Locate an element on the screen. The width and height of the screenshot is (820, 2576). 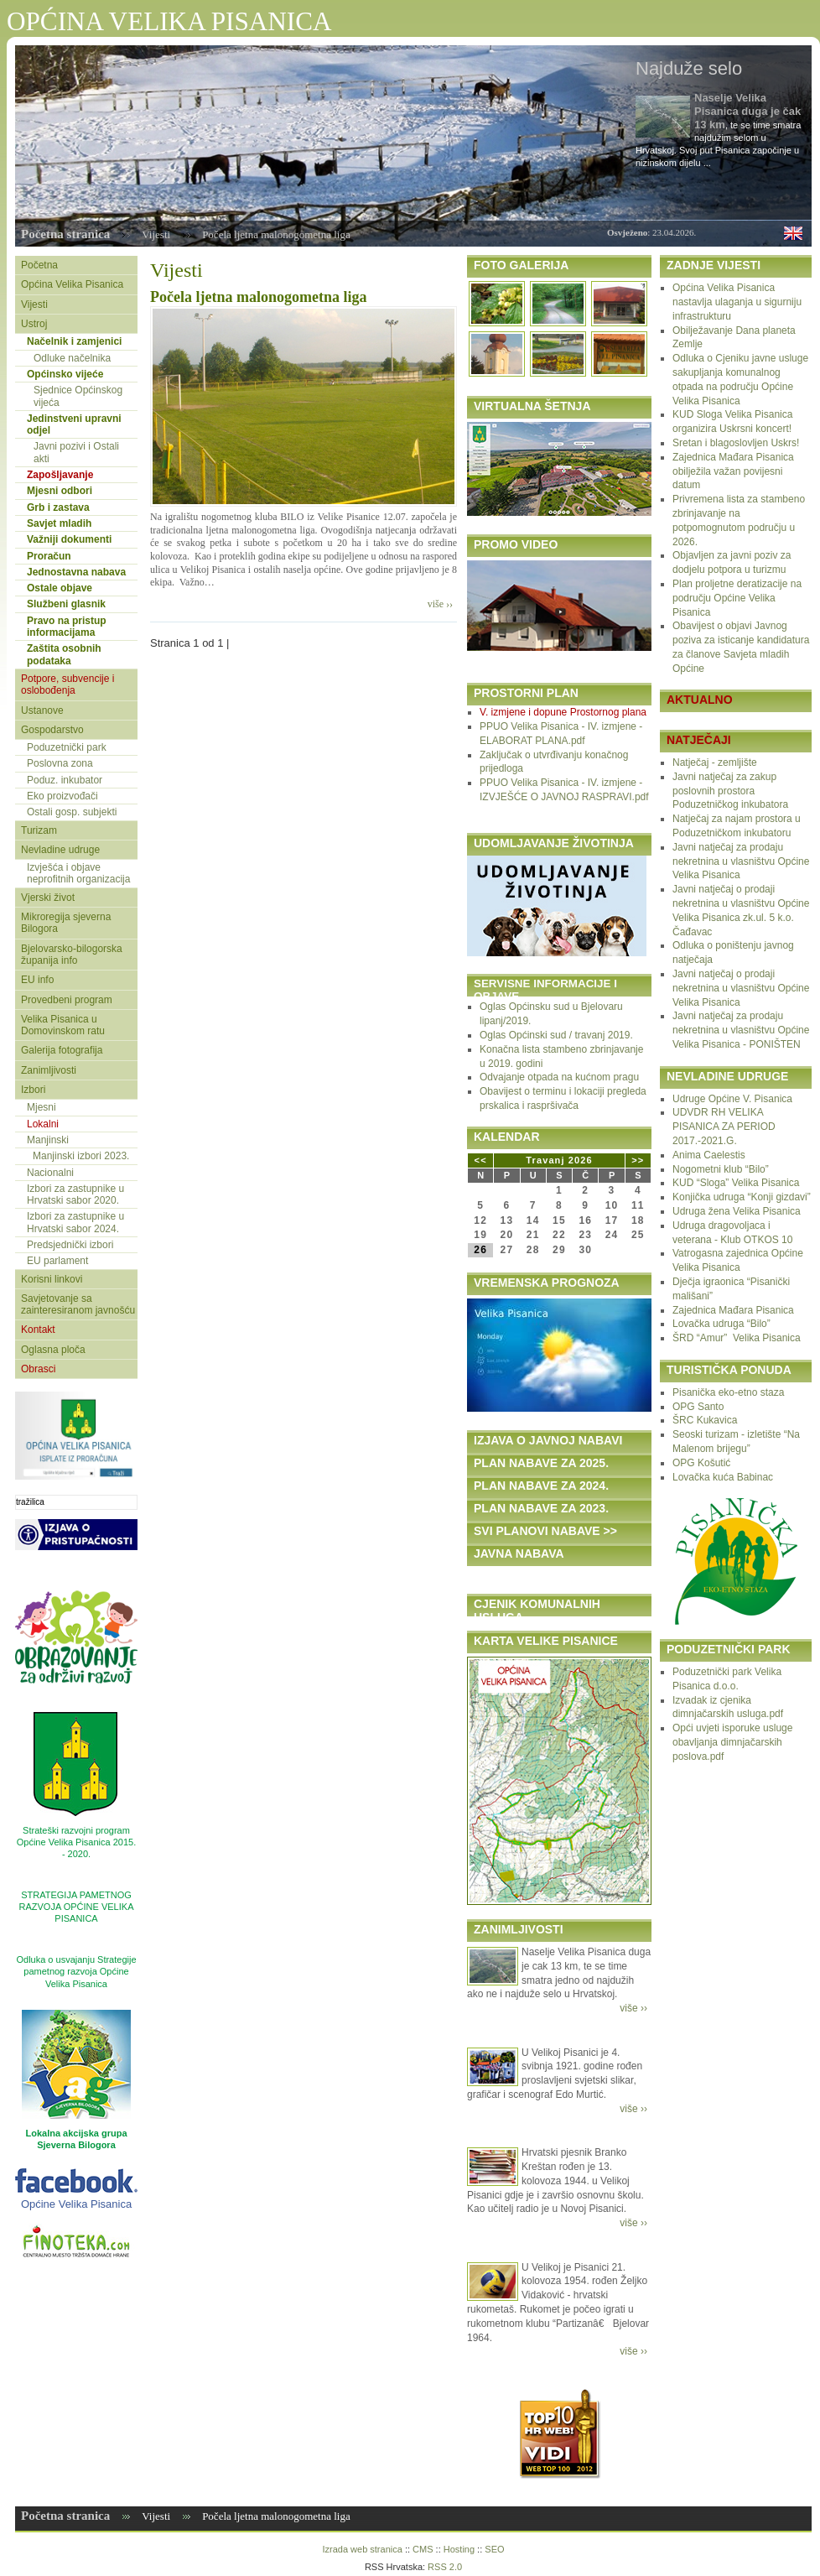
Zanimljivosti is located at coordinates (48, 1070).